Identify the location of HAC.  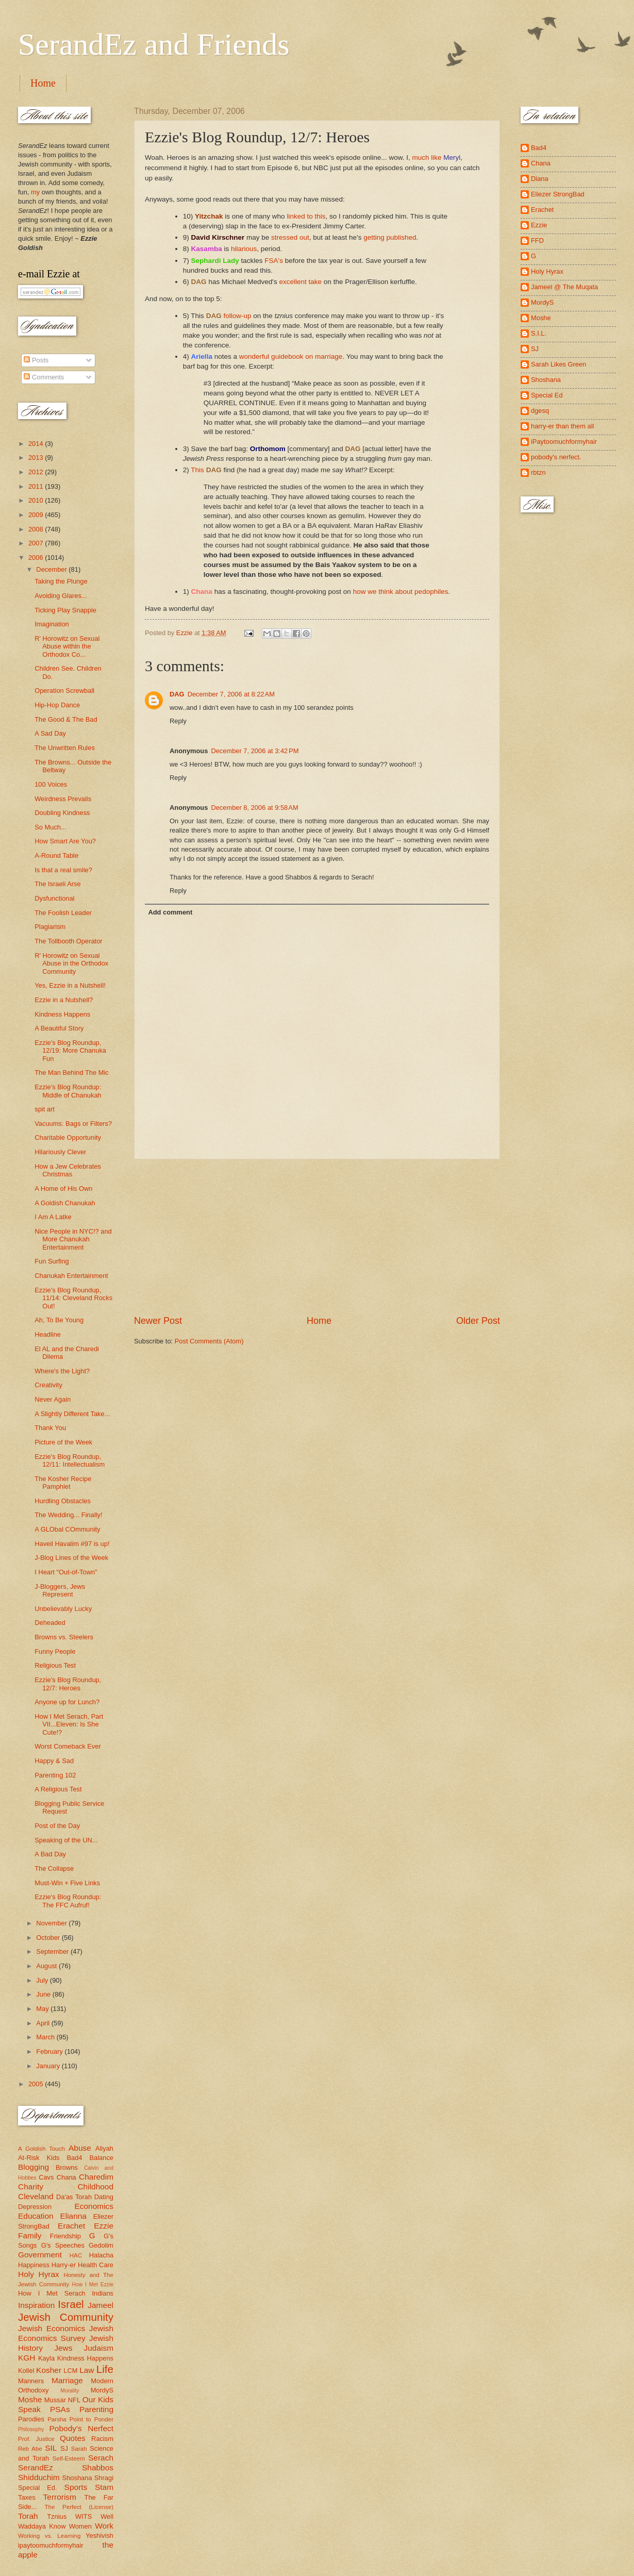
(76, 2255).